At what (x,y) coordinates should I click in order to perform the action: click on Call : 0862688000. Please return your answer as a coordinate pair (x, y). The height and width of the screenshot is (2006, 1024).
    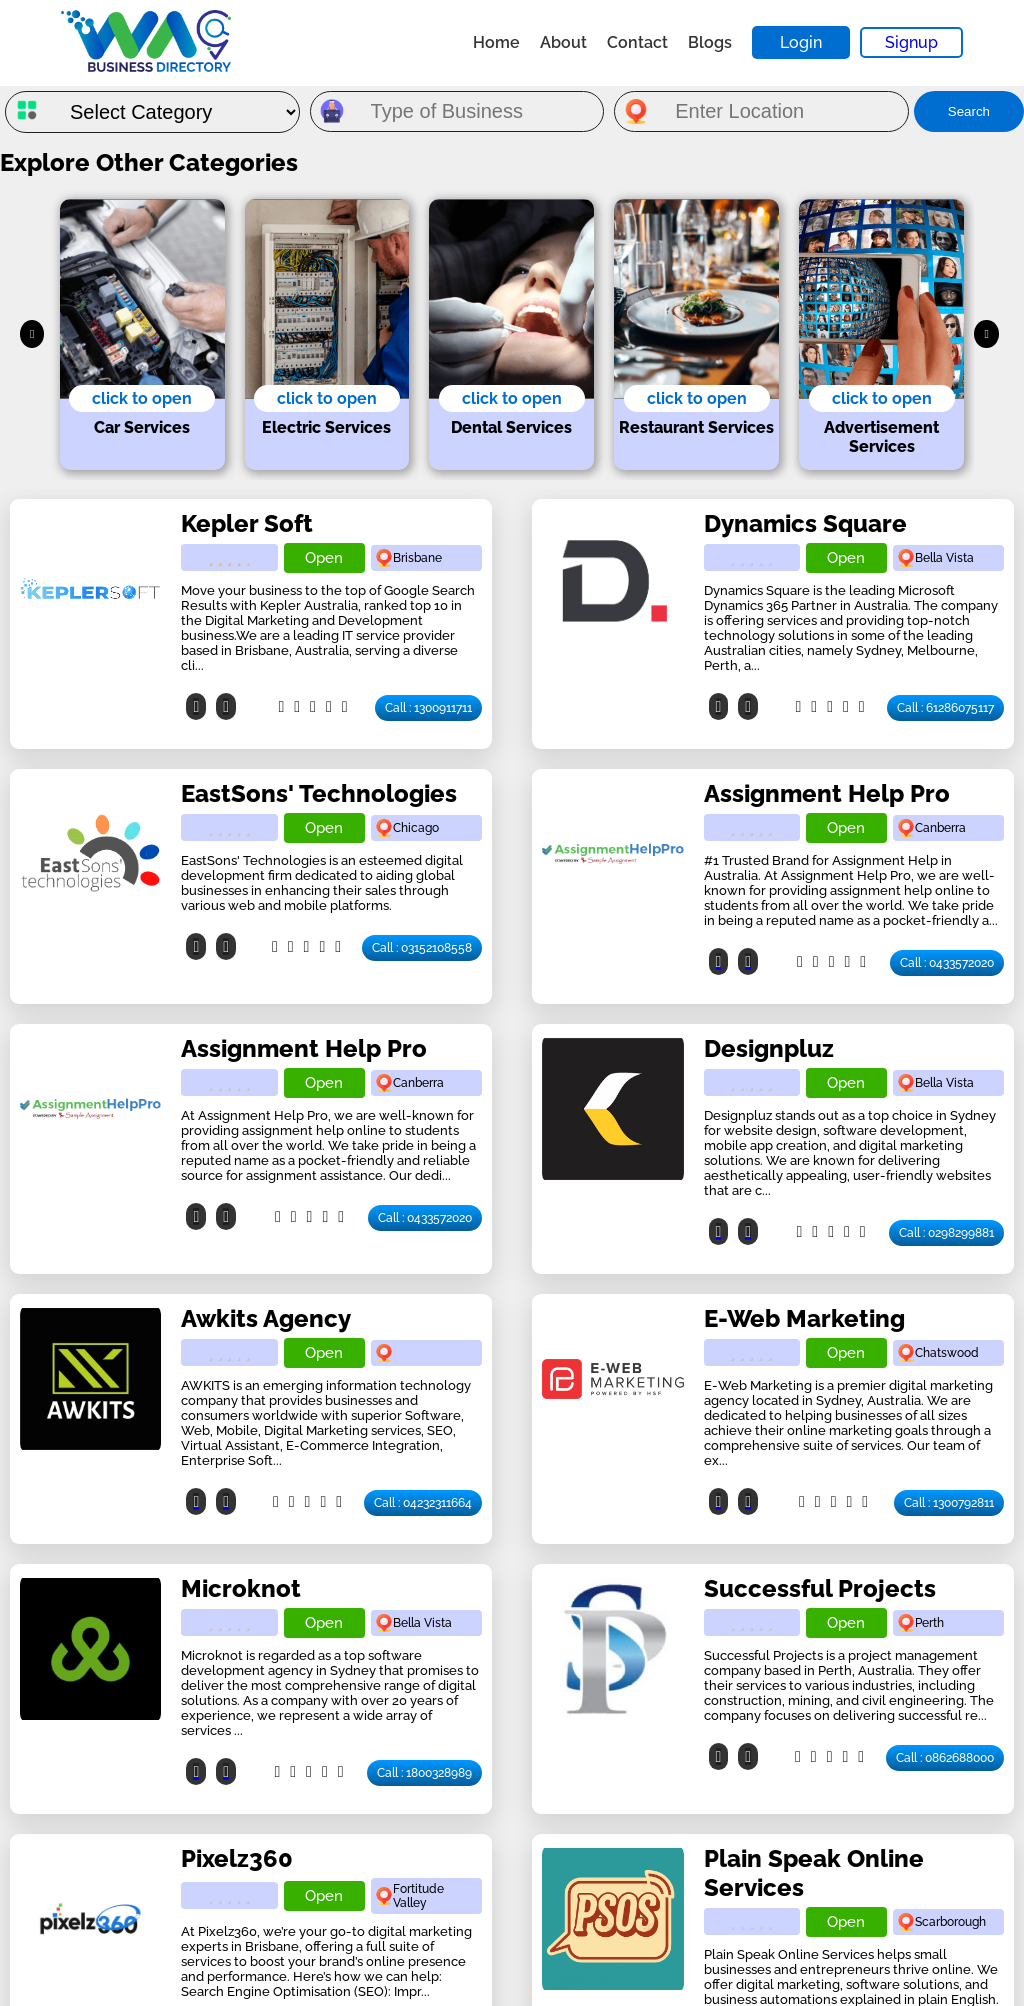
    Looking at the image, I should click on (945, 1758).